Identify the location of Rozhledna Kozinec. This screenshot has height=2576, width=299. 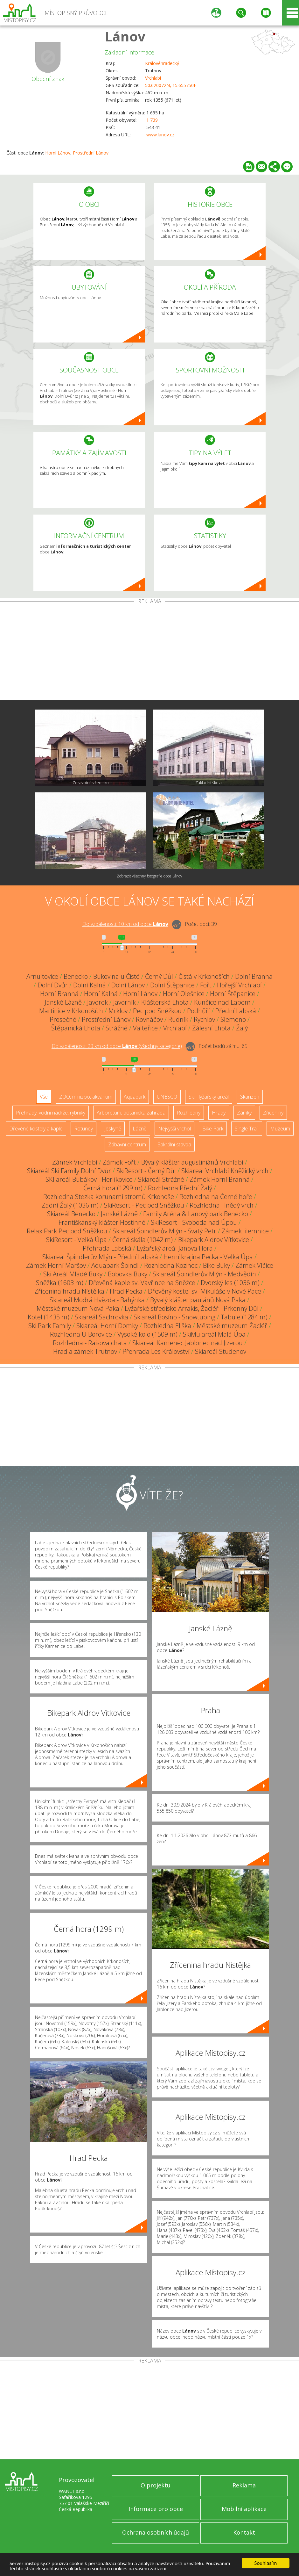
(171, 1265).